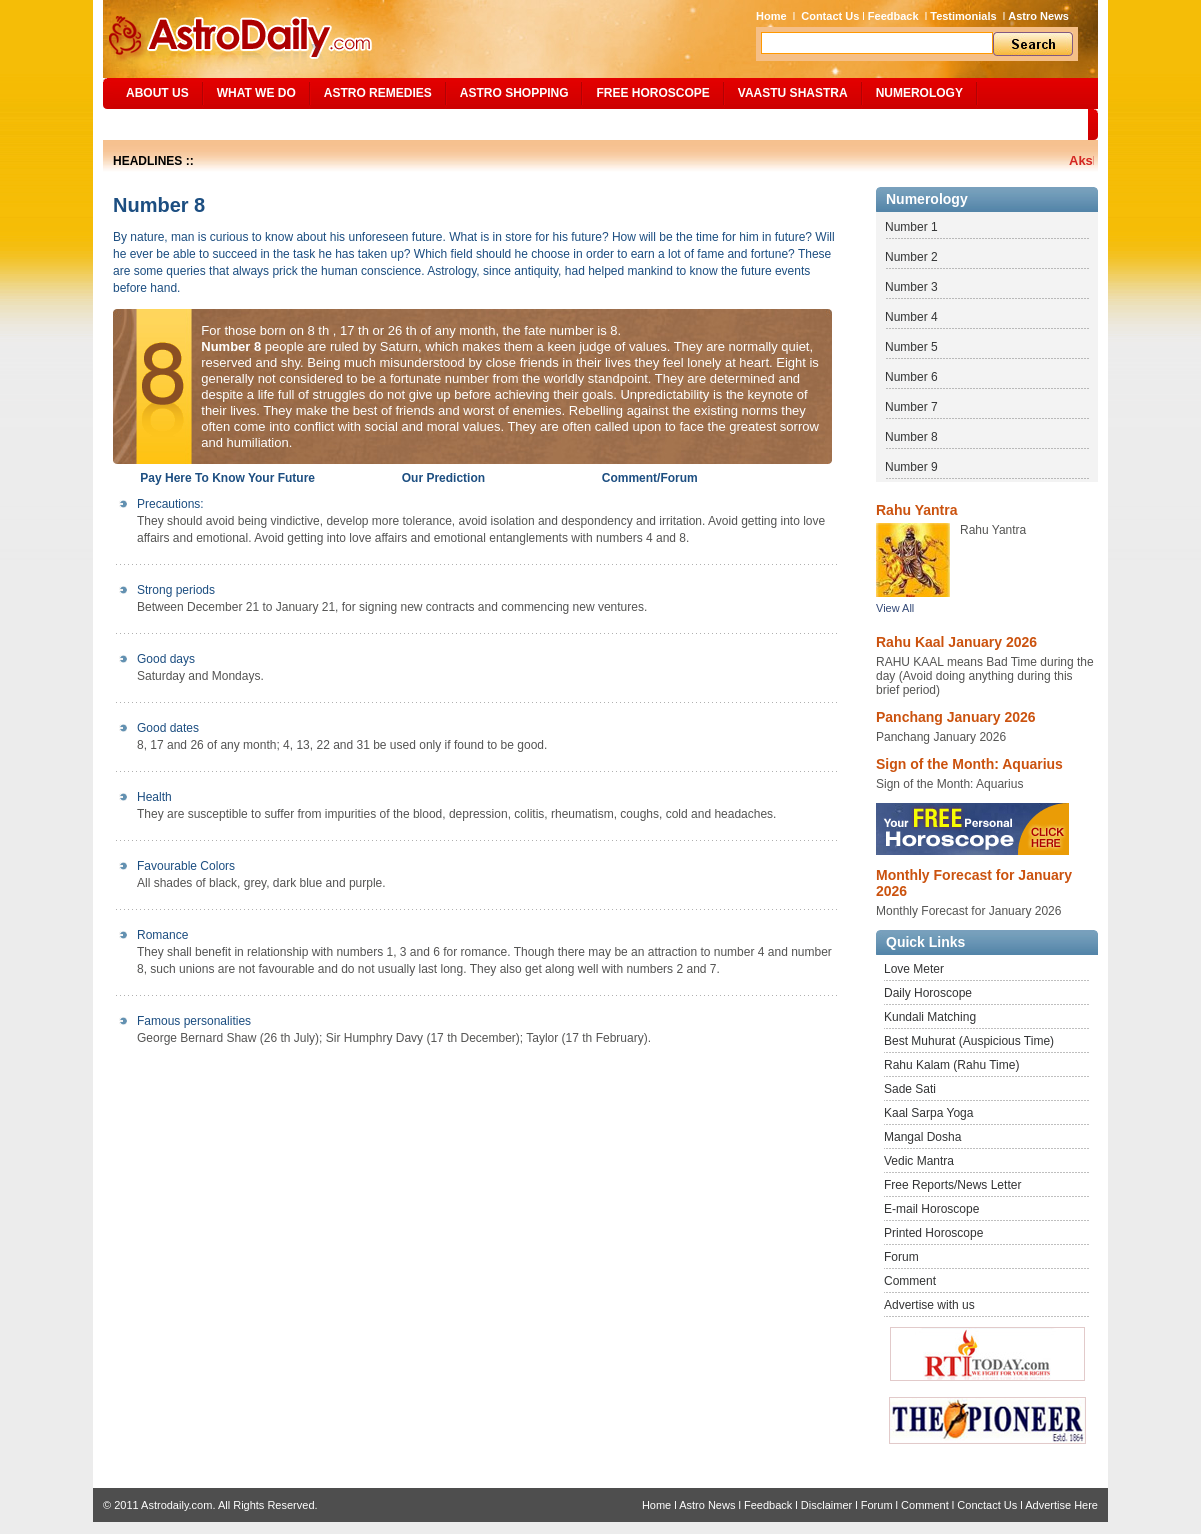 The width and height of the screenshot is (1201, 1534). What do you see at coordinates (514, 93) in the screenshot?
I see `Astro Shopping` at bounding box center [514, 93].